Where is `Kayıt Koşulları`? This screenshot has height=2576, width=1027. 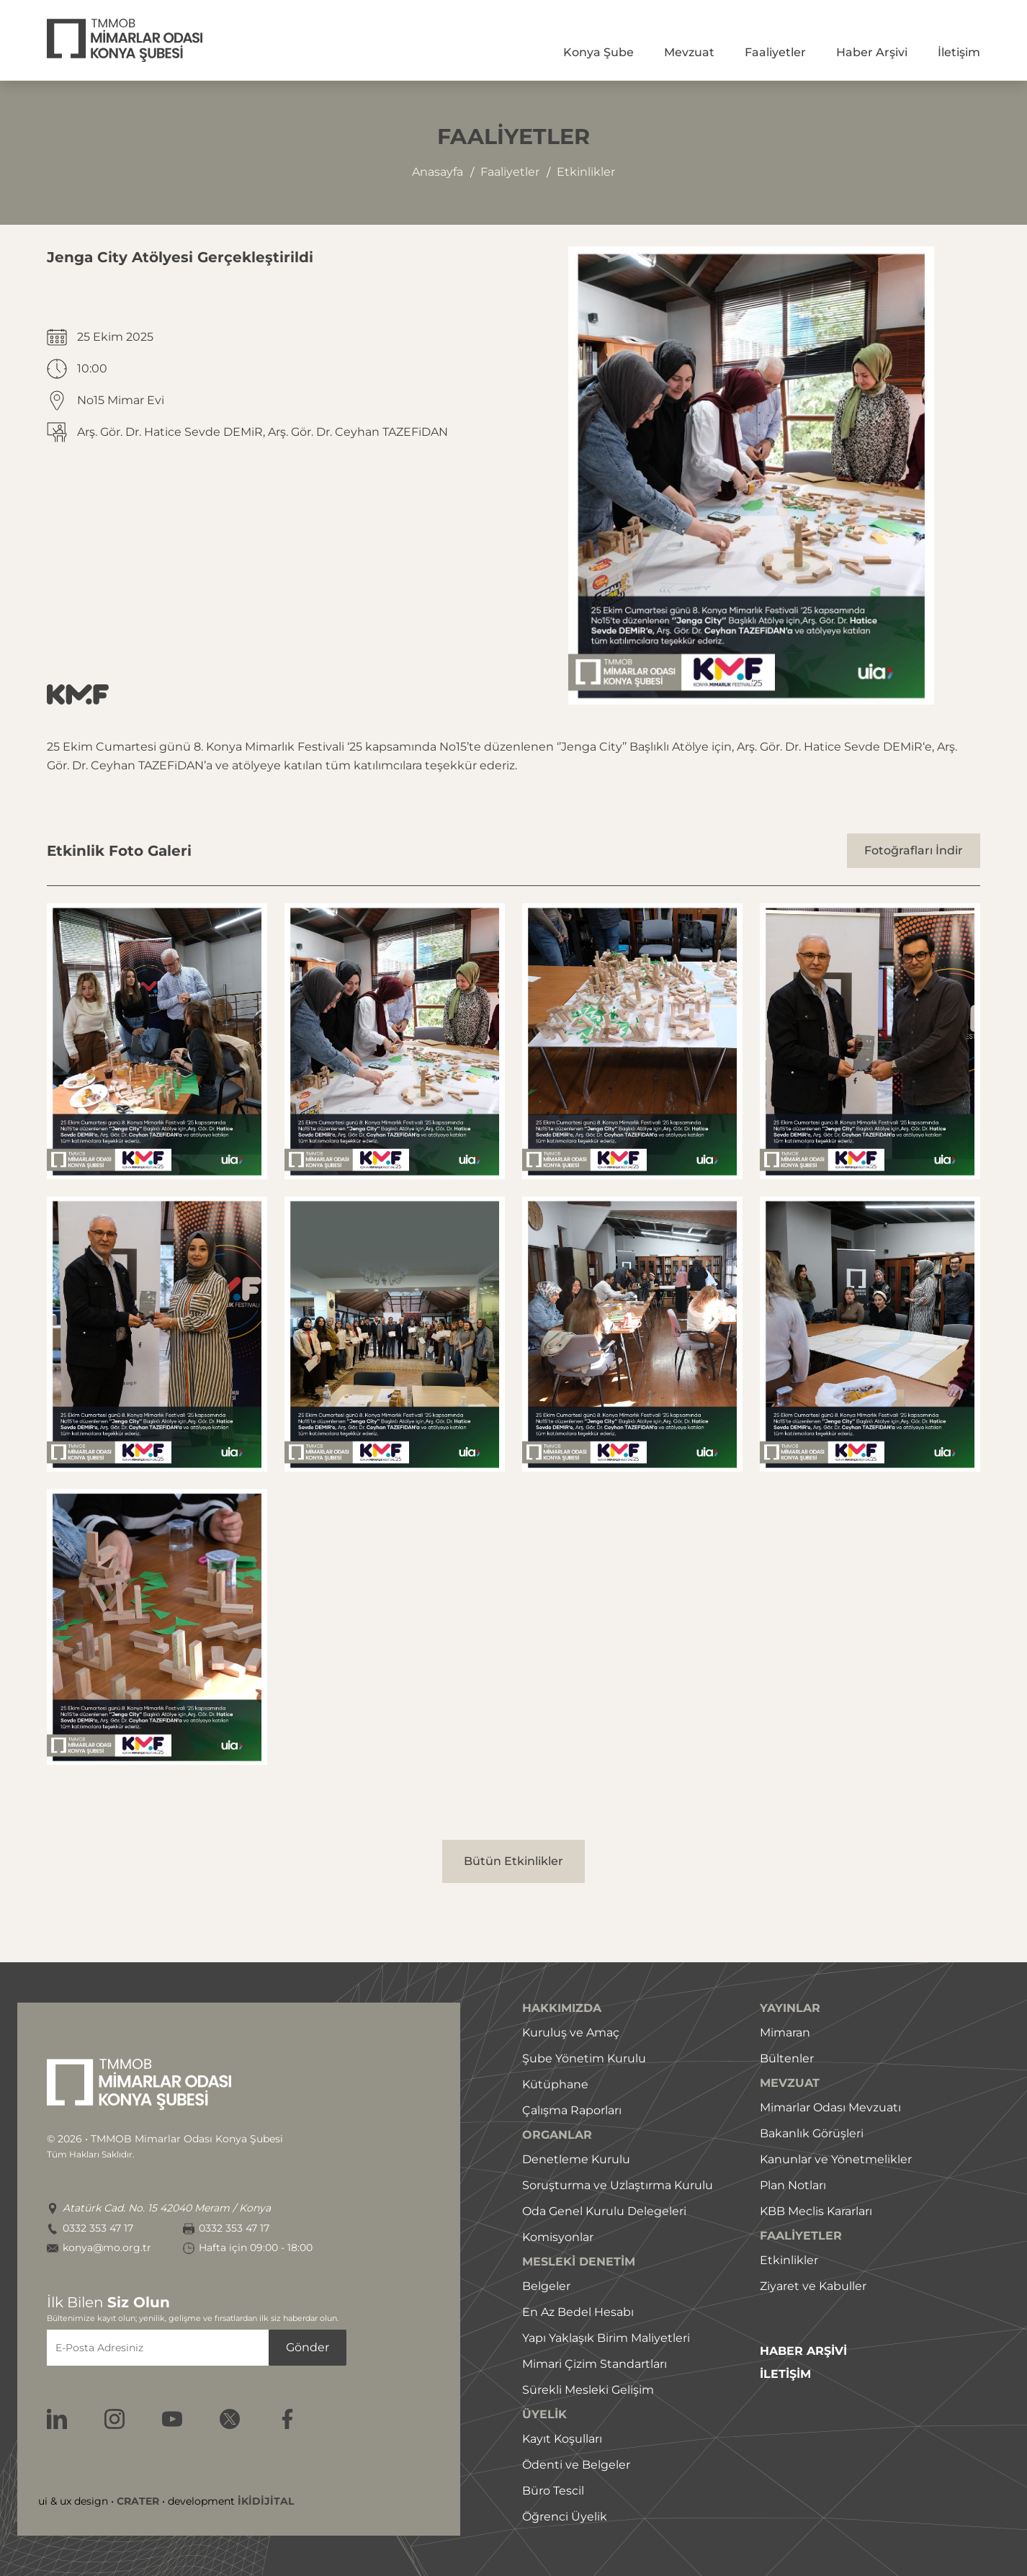
Kayıt Koşulları is located at coordinates (562, 2439).